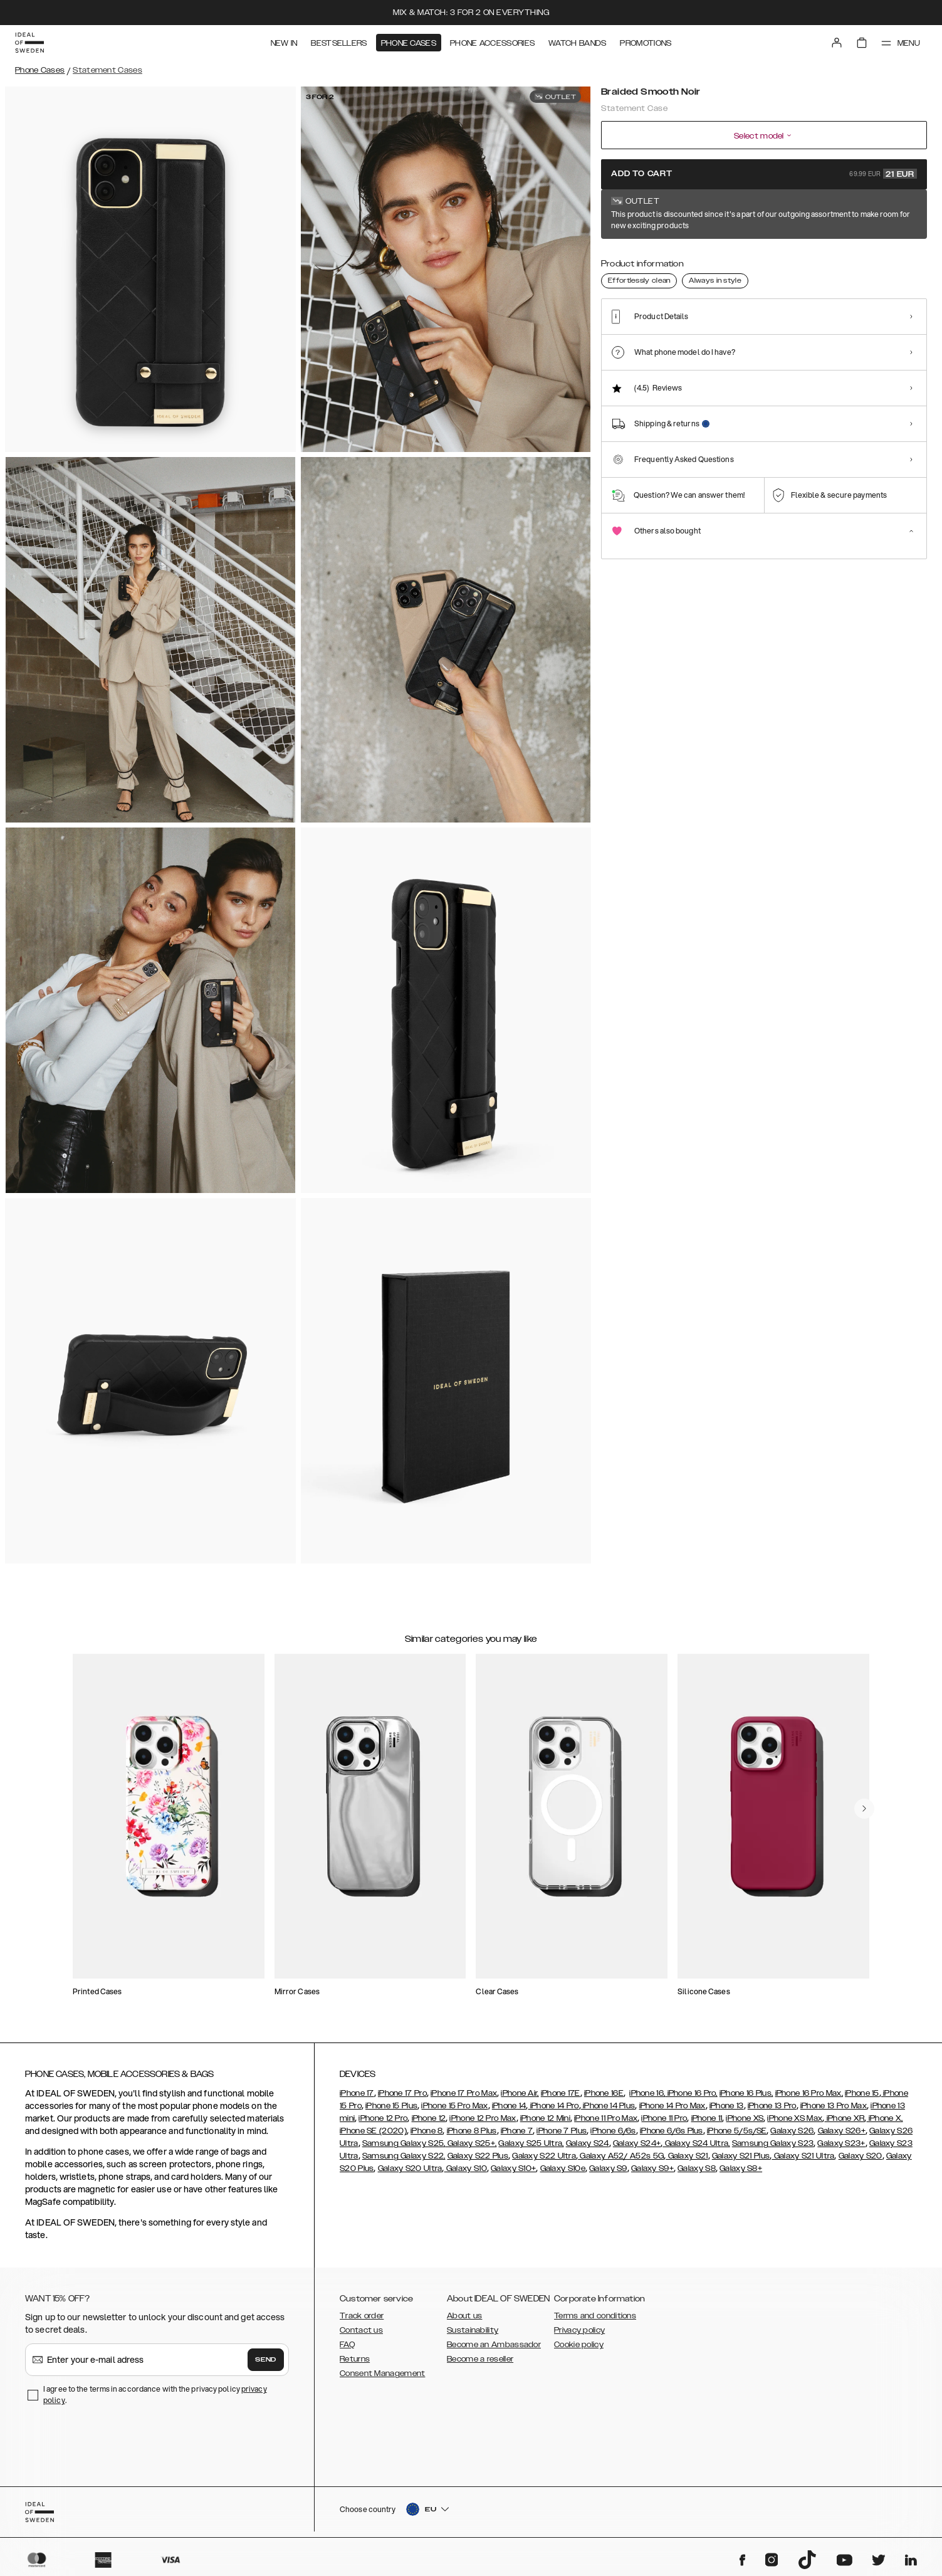 The width and height of the screenshot is (942, 2576). I want to click on iPhone 8, so click(426, 2131).